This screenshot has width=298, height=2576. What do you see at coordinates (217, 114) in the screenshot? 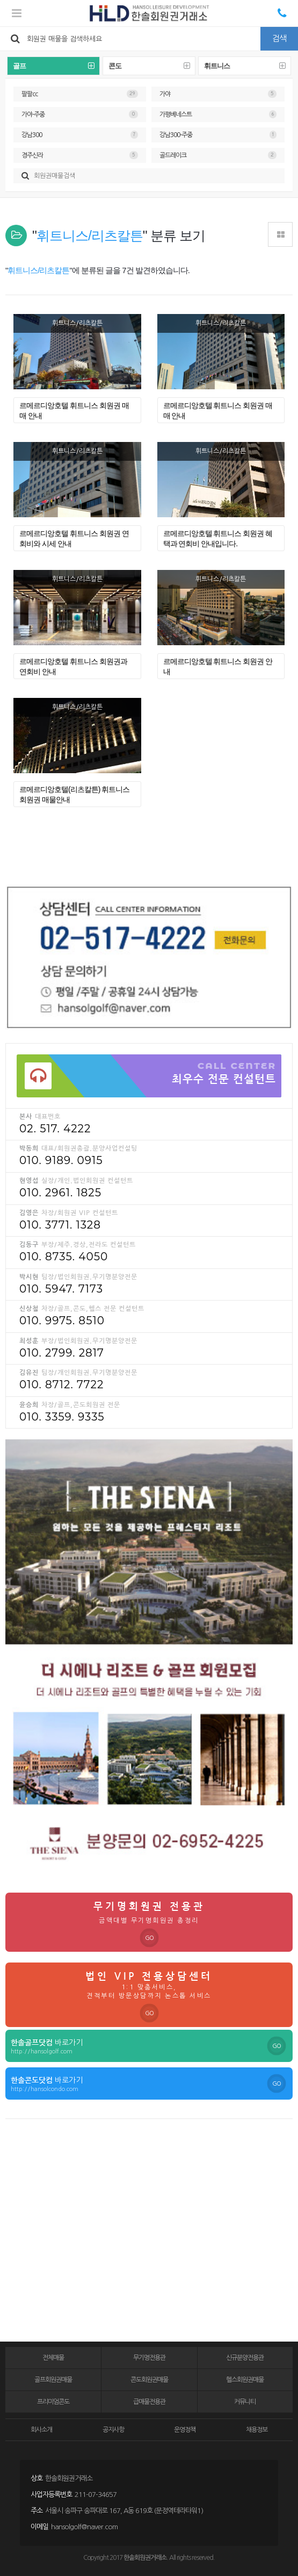
I see `가평베네스트` at bounding box center [217, 114].